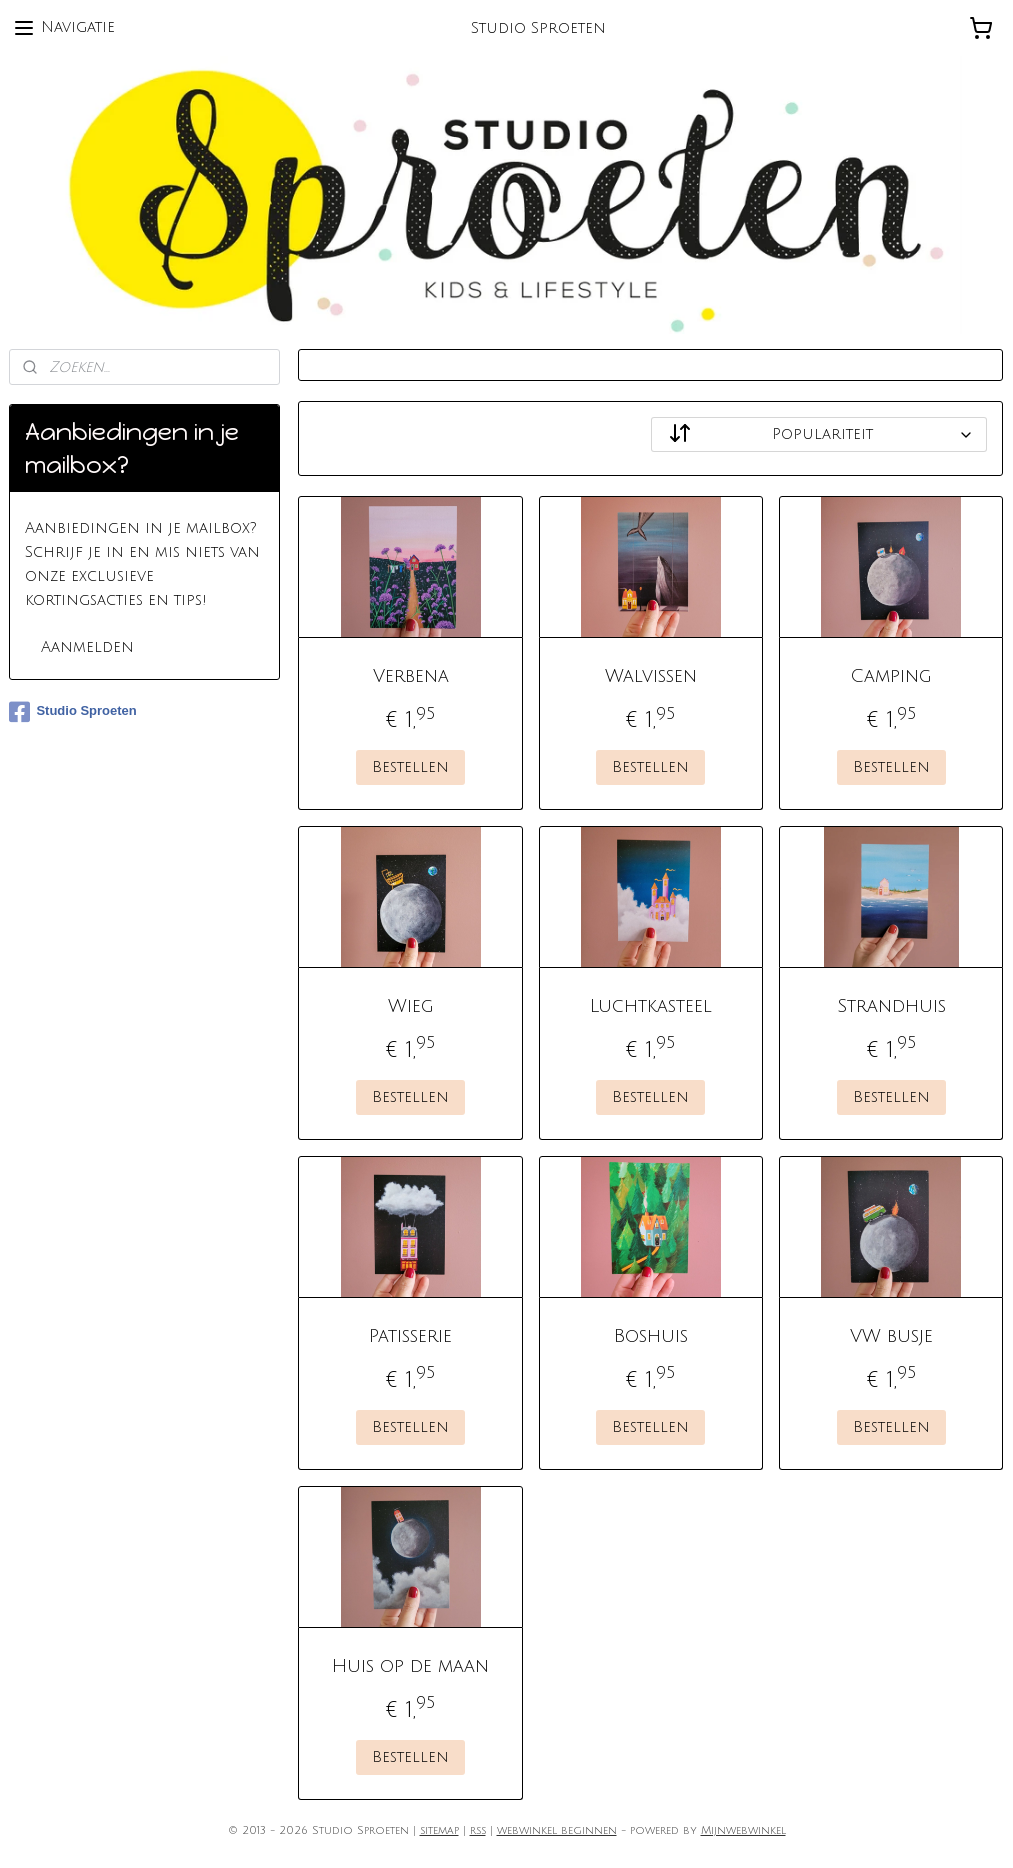 This screenshot has width=1013, height=1868. What do you see at coordinates (651, 1006) in the screenshot?
I see `Luchtkasteel` at bounding box center [651, 1006].